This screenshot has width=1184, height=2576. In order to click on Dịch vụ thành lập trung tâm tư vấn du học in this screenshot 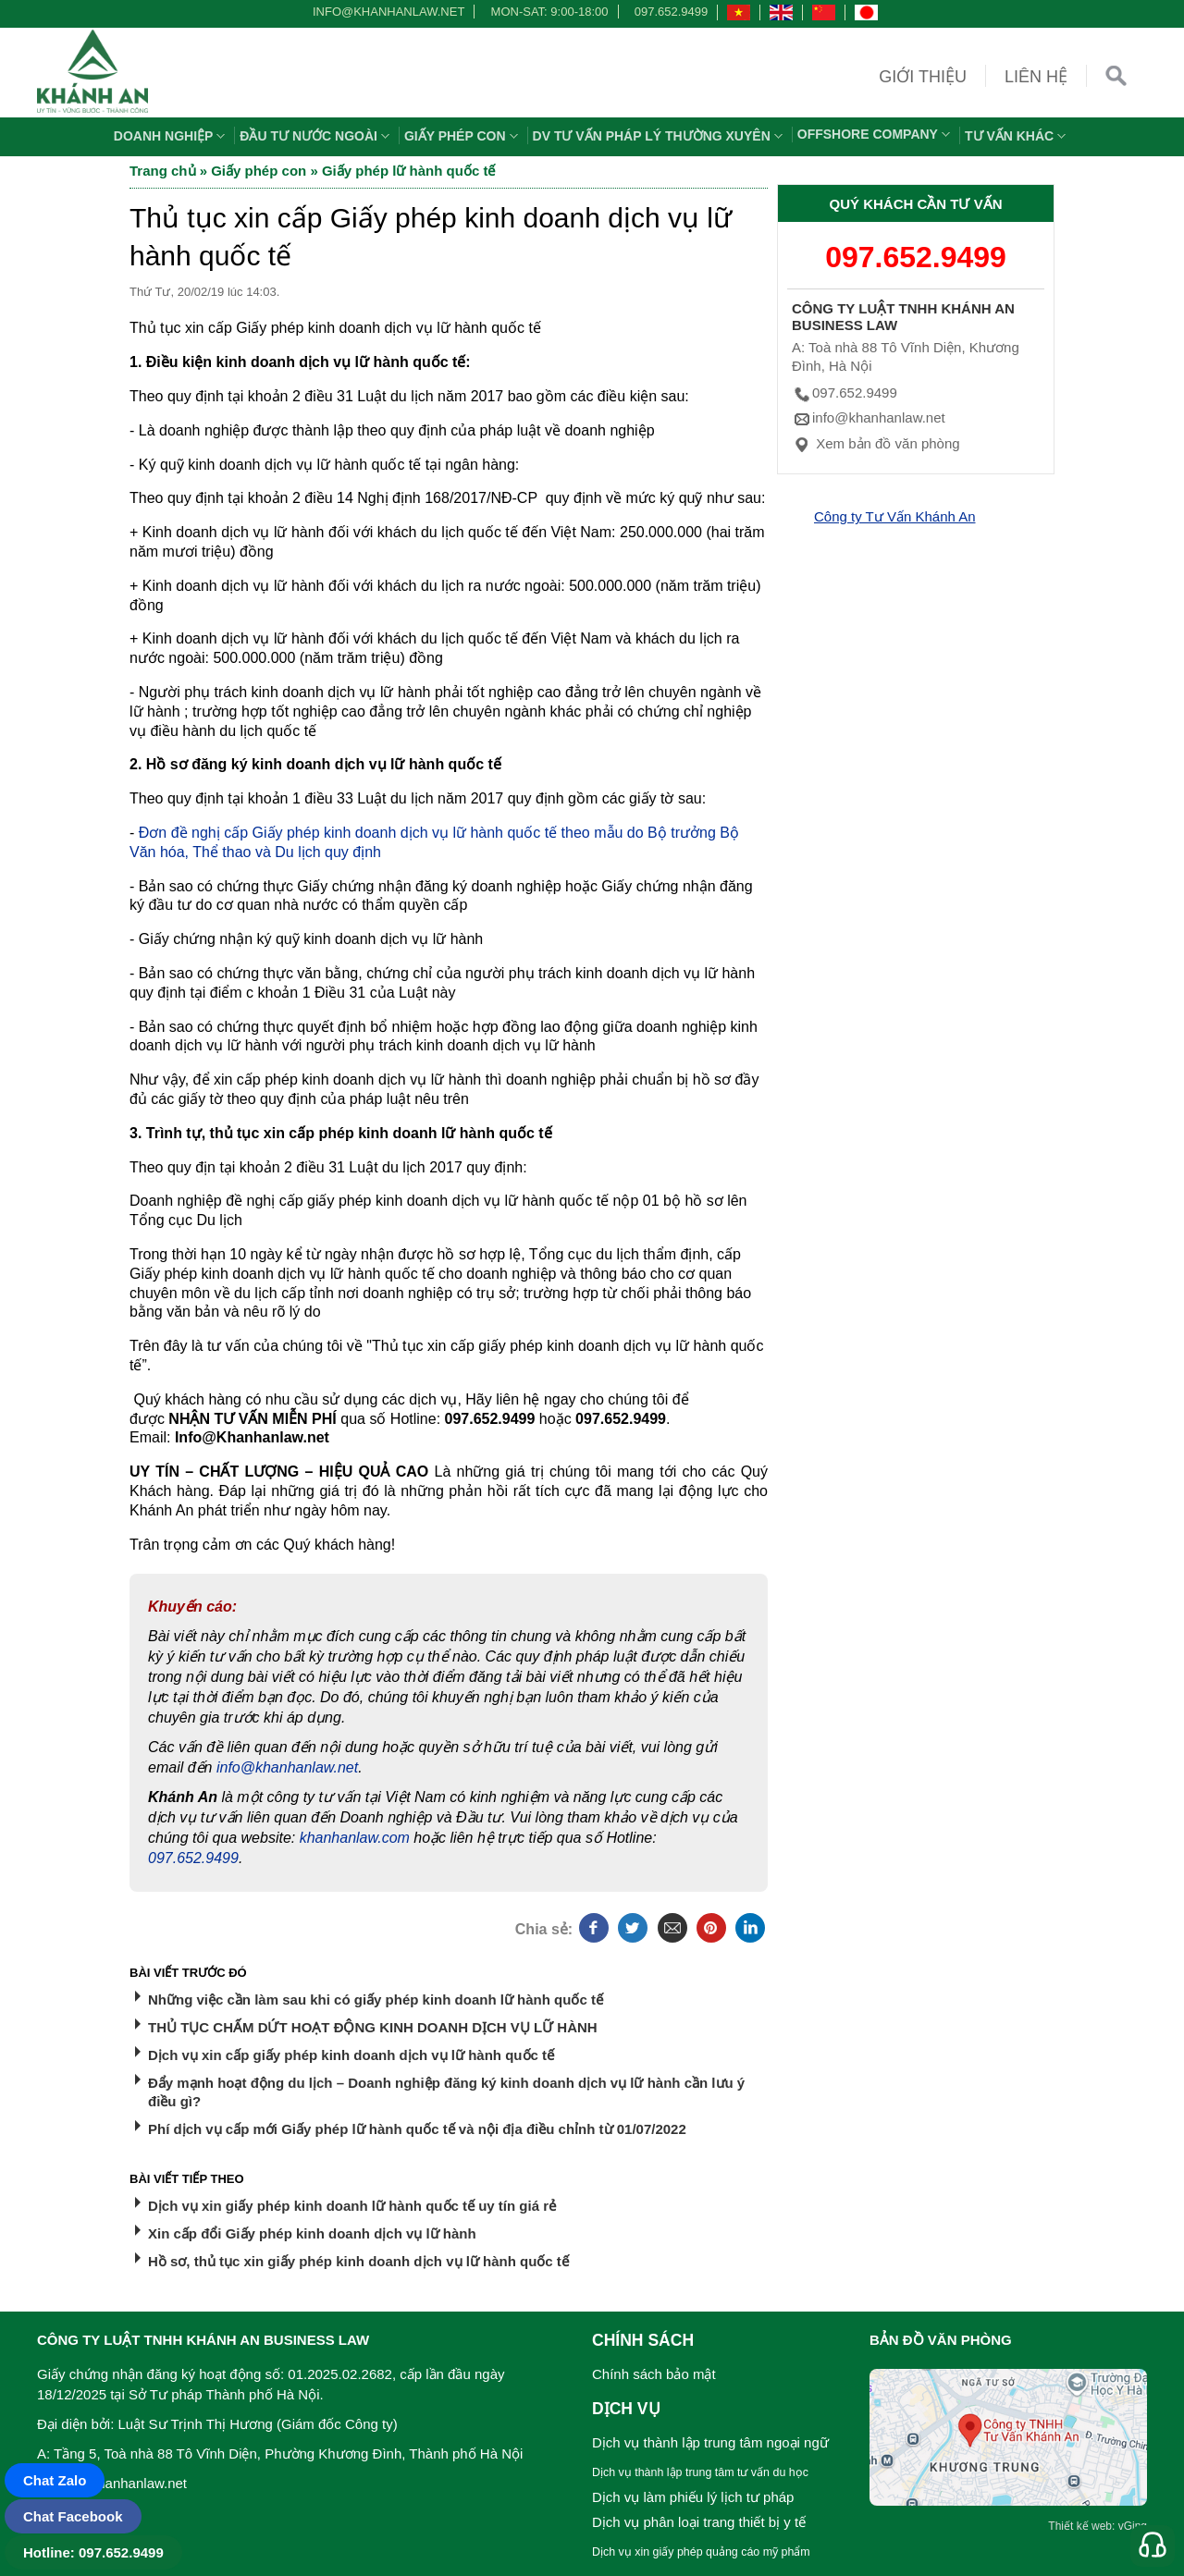, I will do `click(700, 2472)`.